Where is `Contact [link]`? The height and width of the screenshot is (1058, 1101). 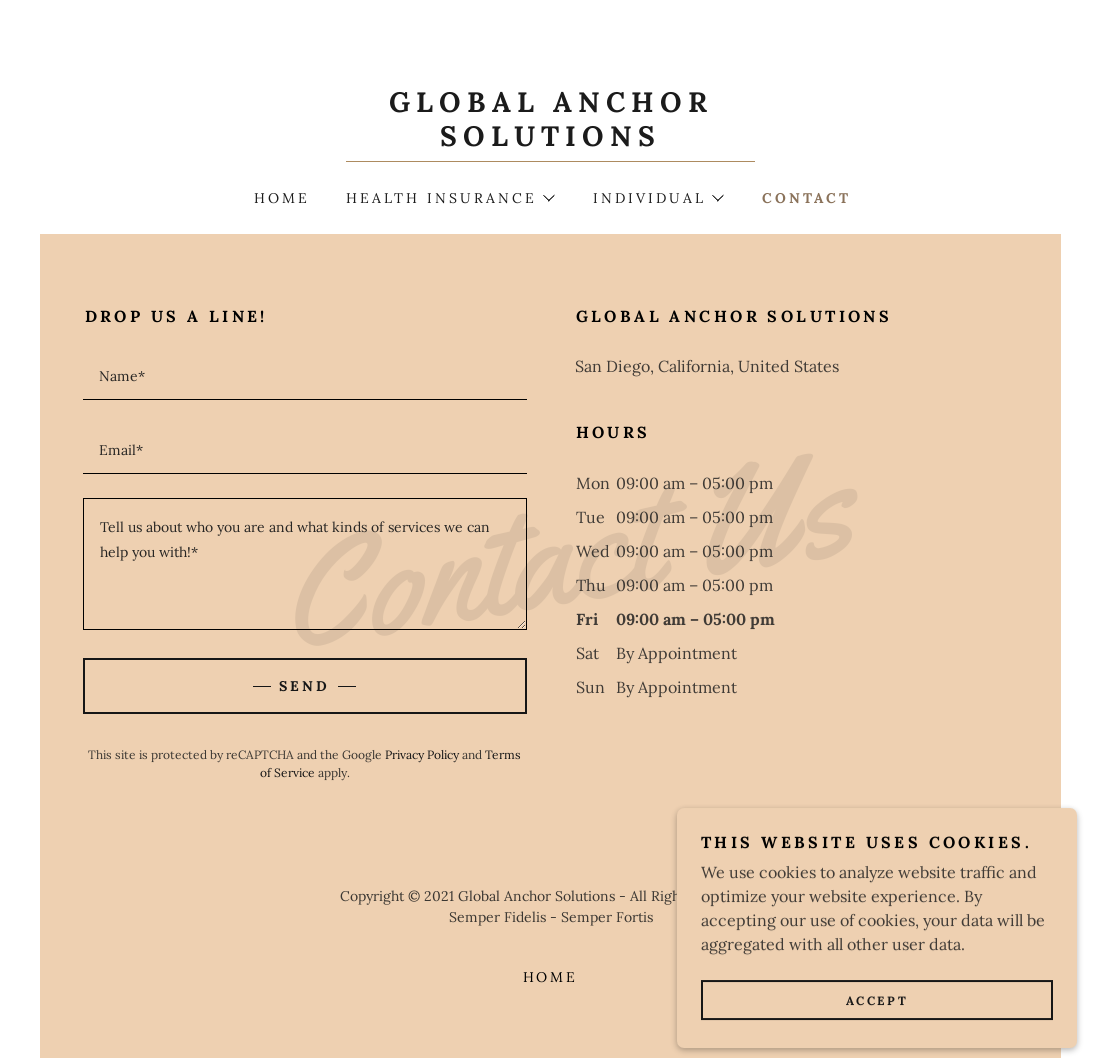 Contact [link] is located at coordinates (806, 198).